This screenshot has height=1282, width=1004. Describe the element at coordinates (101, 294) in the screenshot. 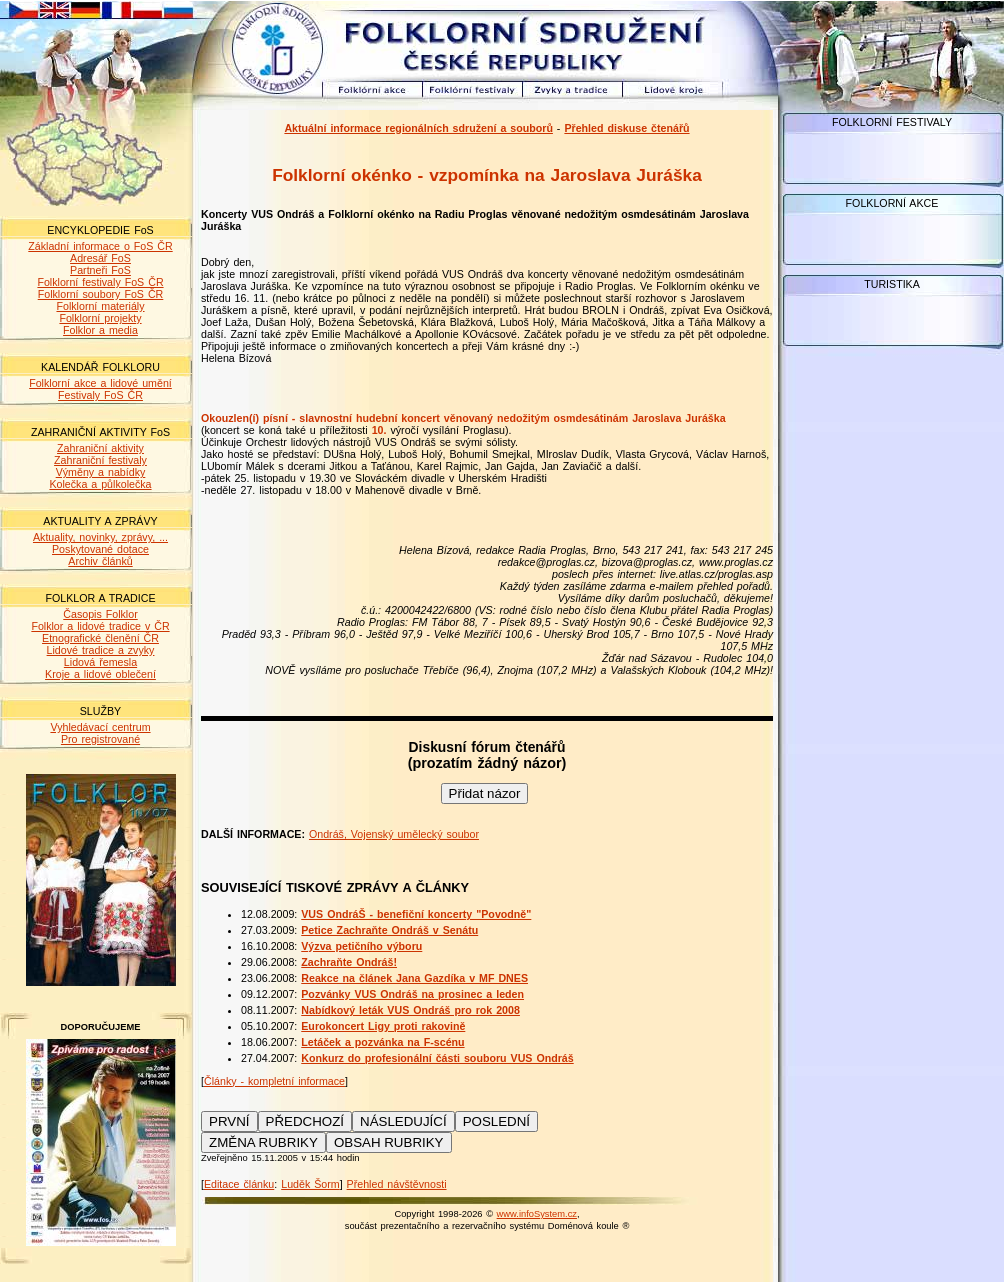

I see `Folklorní soubory FoS ČR` at that location.